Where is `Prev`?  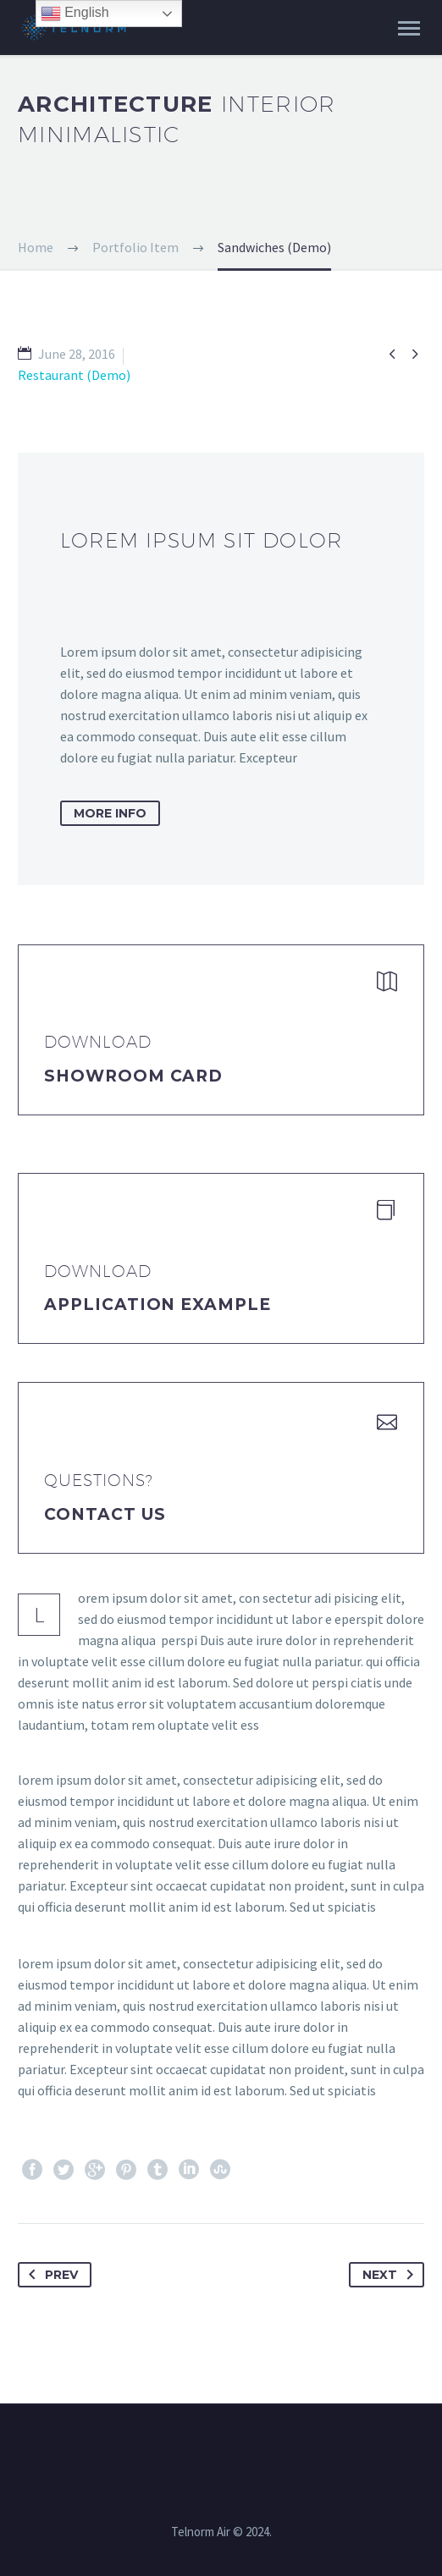 Prev is located at coordinates (50, 2275).